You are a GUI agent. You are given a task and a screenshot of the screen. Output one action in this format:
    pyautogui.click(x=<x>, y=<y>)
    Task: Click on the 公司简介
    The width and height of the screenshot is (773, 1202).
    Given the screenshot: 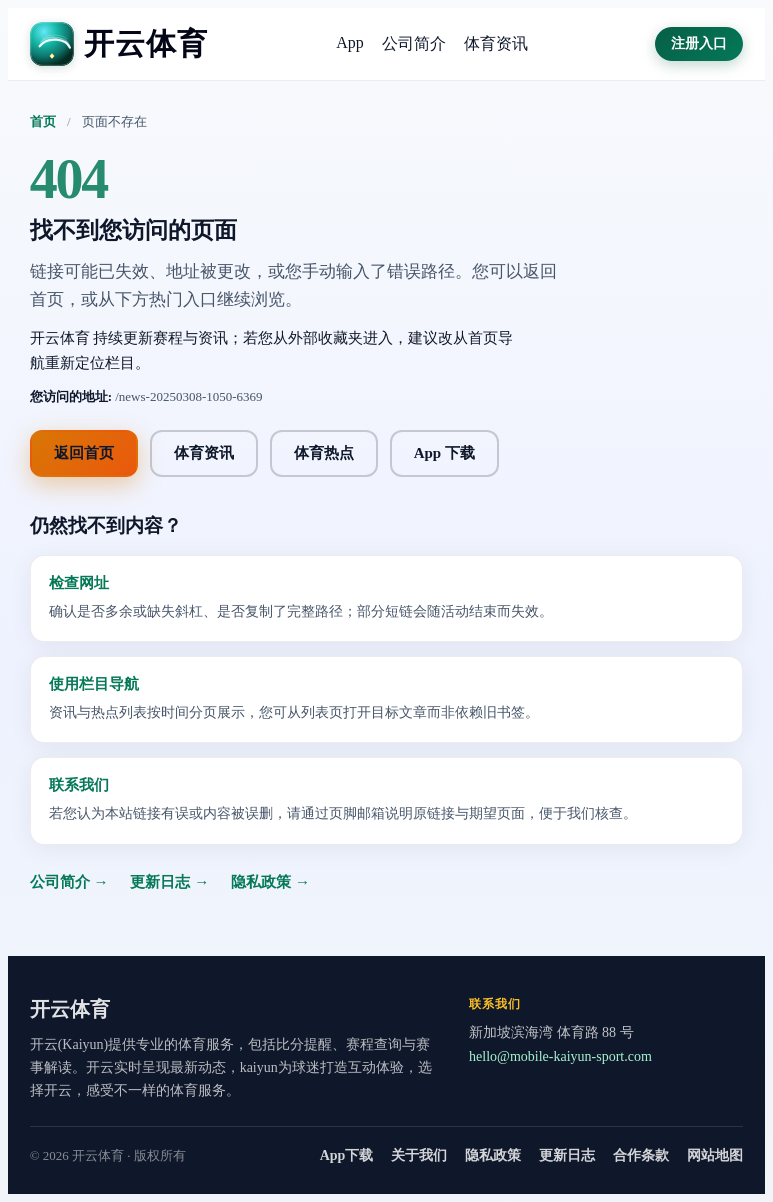 What is the action you would take?
    pyautogui.click(x=414, y=43)
    